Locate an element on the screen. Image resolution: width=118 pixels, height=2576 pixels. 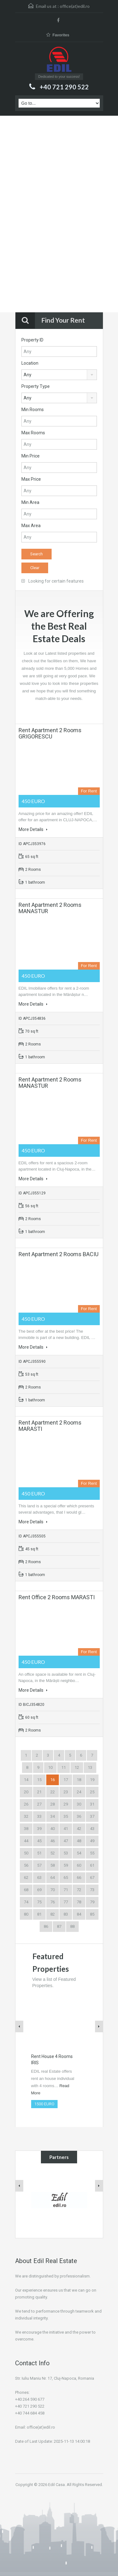
Looking for certain features is located at coordinates (52, 581).